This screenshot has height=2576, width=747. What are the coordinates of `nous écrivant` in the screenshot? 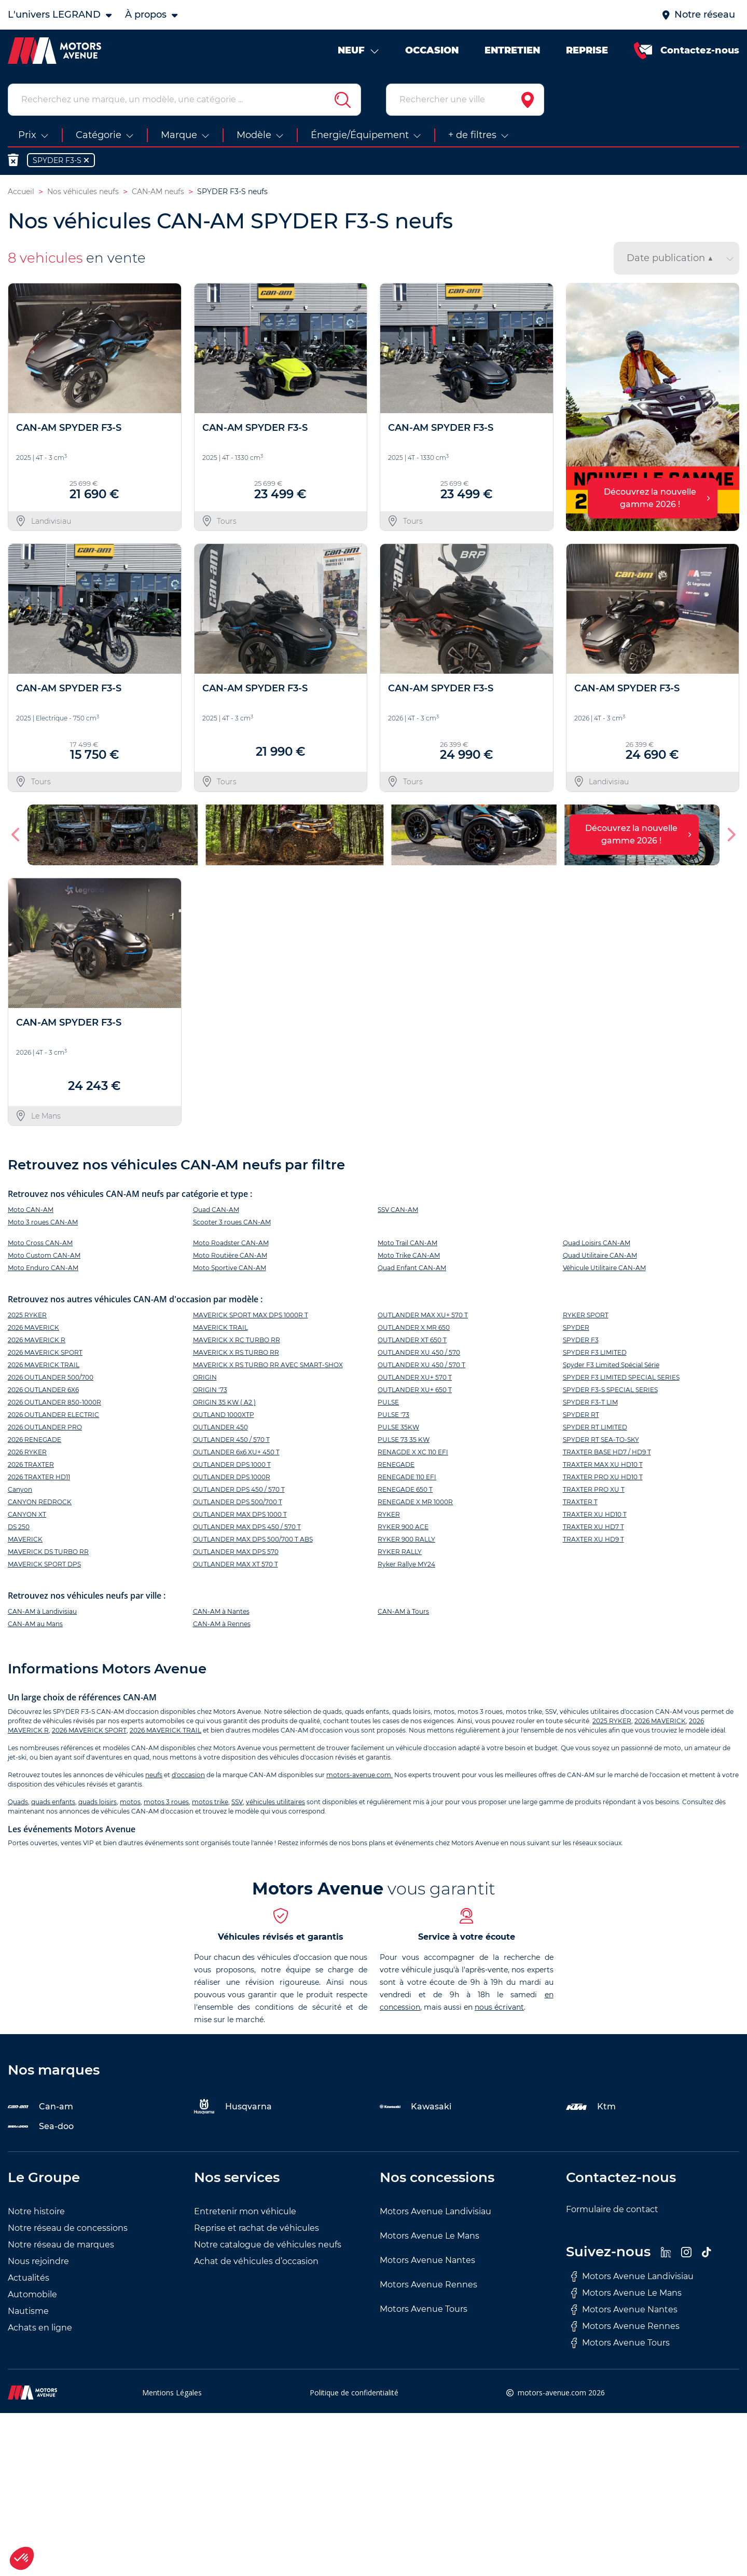 It's located at (499, 2007).